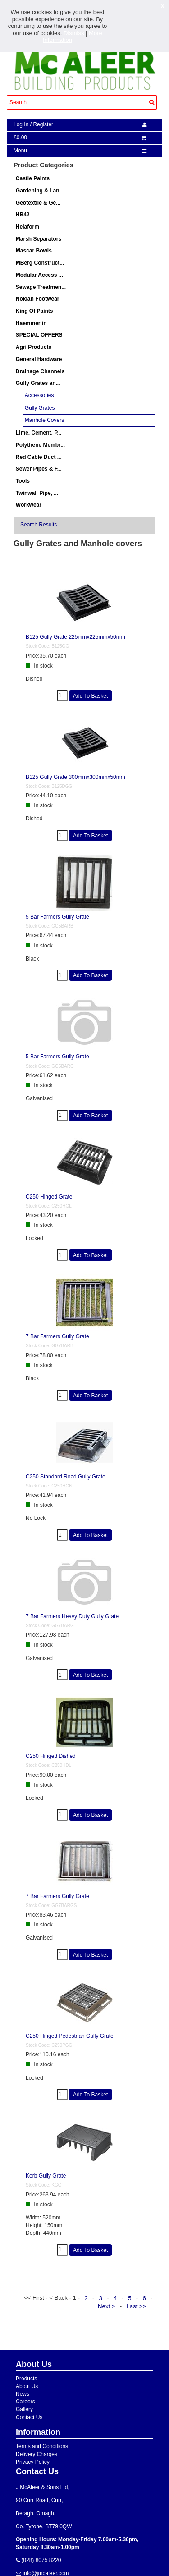 The height and width of the screenshot is (2576, 169). What do you see at coordinates (49, 1197) in the screenshot?
I see `C250 Hinged Grate` at bounding box center [49, 1197].